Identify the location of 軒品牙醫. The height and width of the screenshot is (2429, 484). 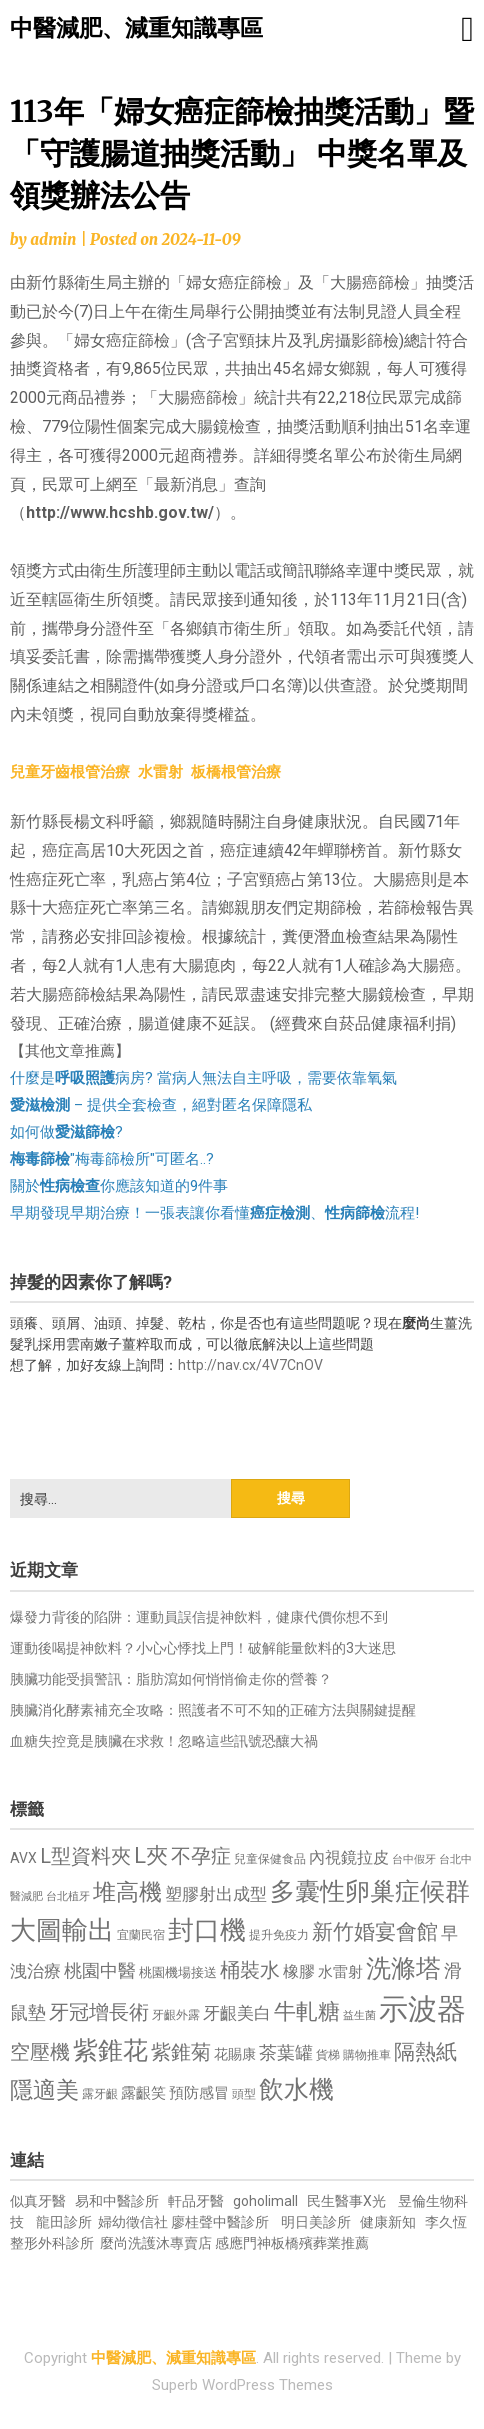
(196, 2201).